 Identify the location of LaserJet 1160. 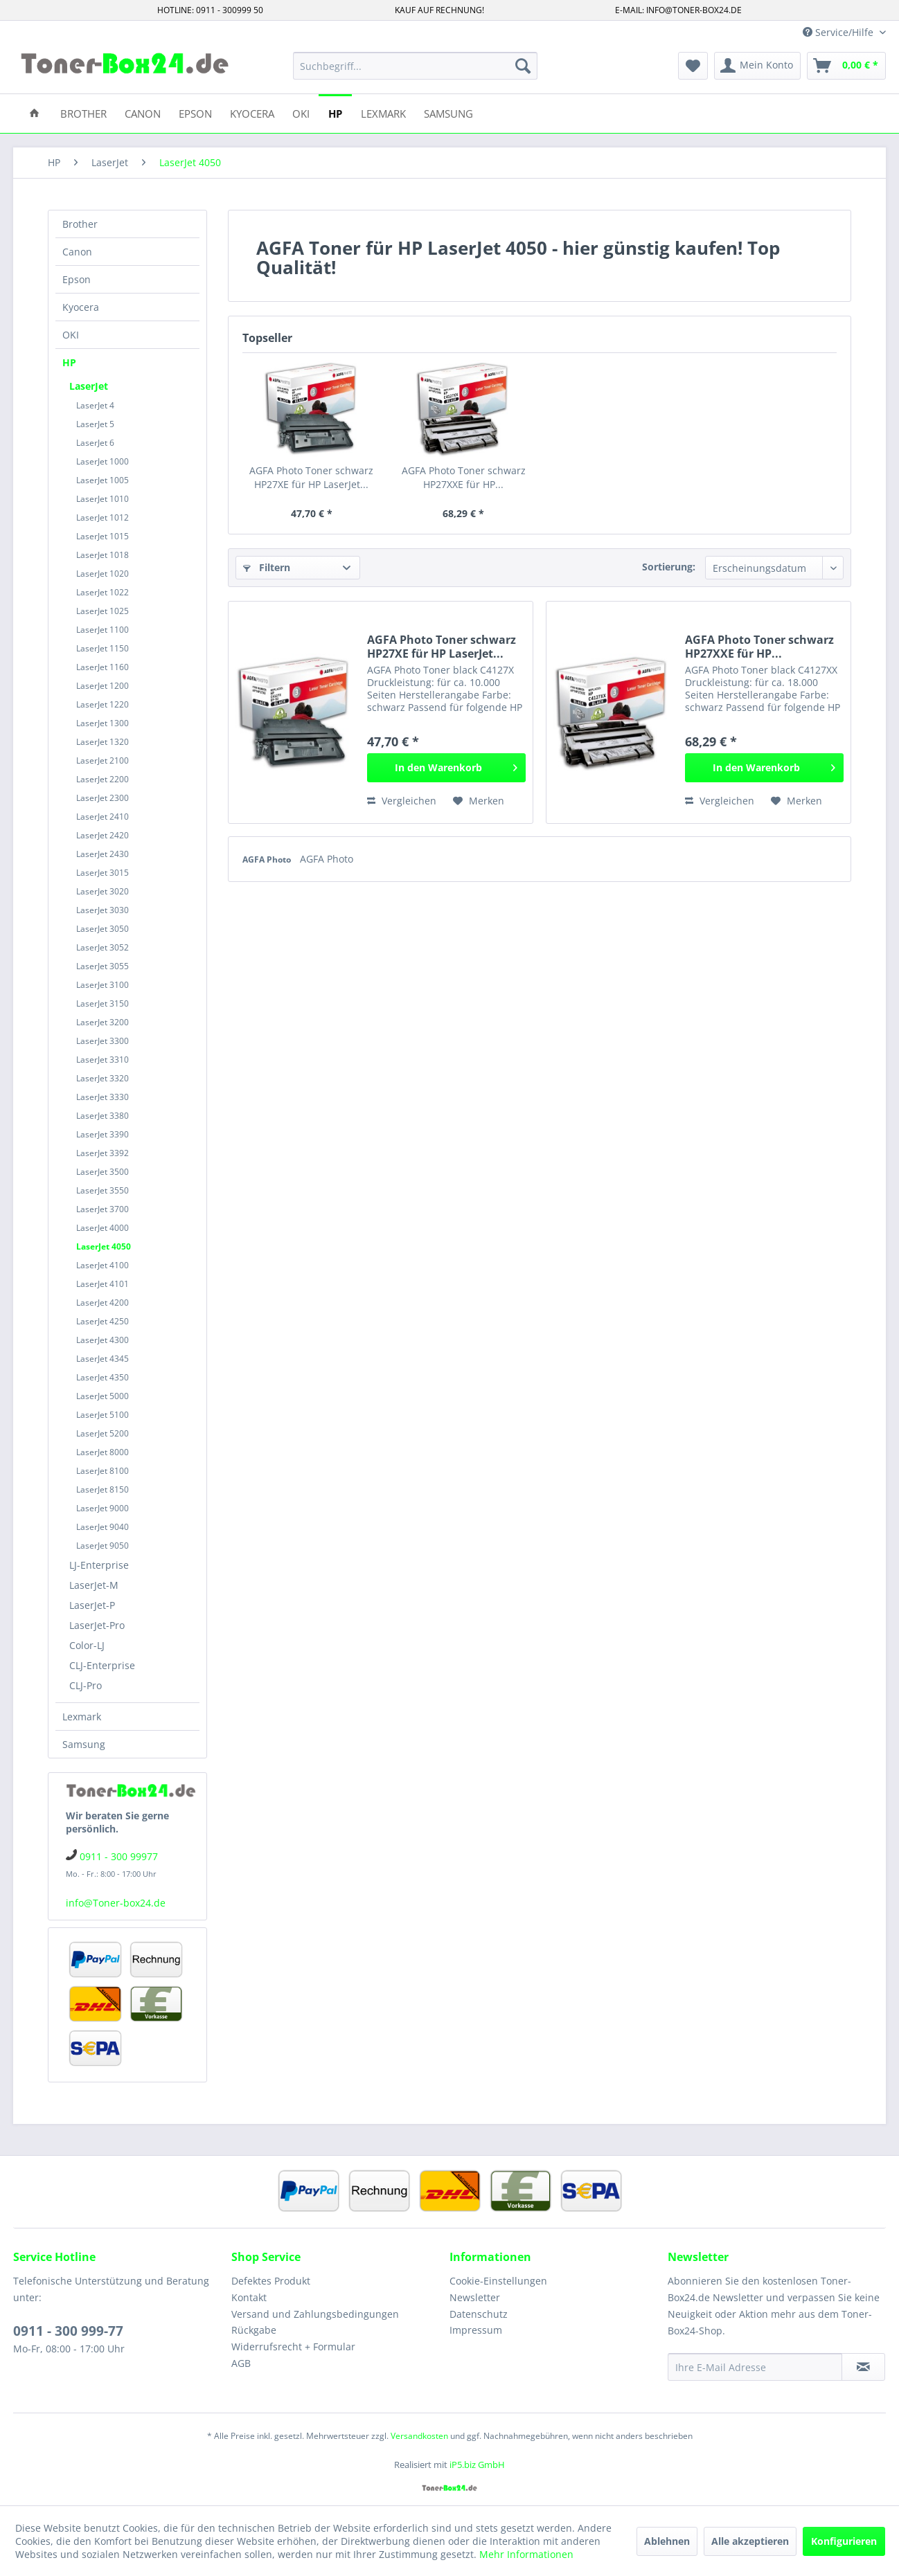
(102, 667).